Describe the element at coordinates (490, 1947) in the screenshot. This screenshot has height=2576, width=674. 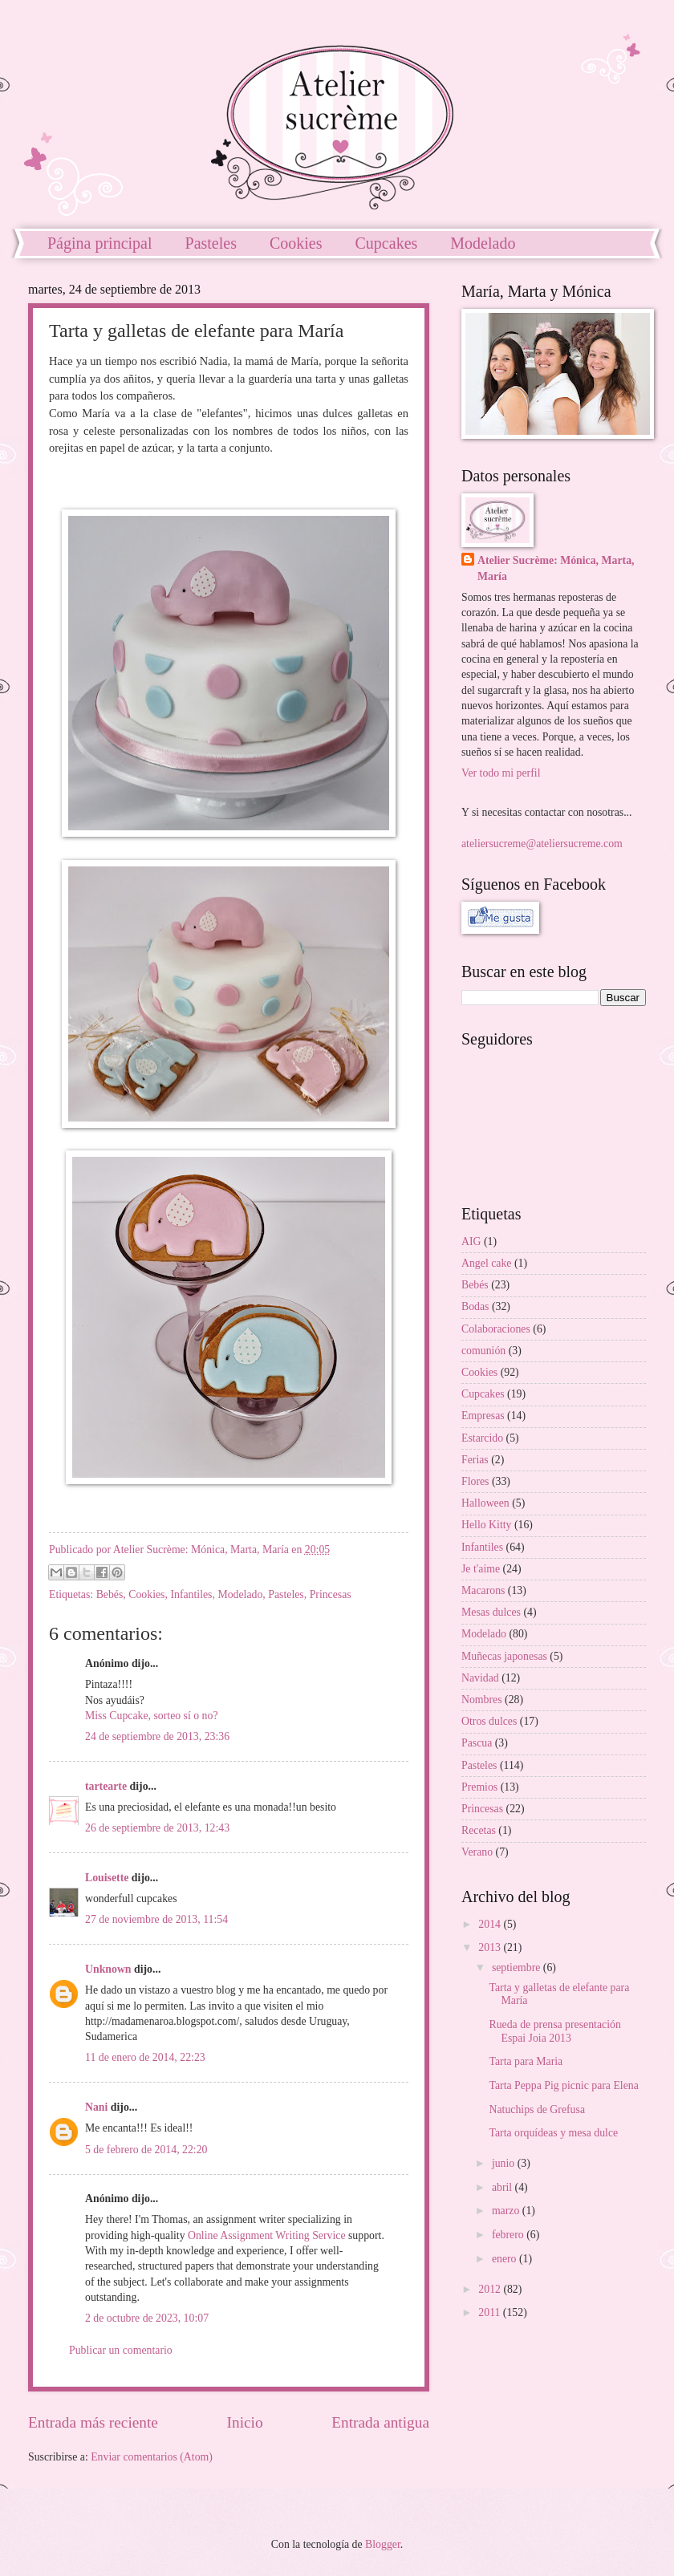
I see `2013` at that location.